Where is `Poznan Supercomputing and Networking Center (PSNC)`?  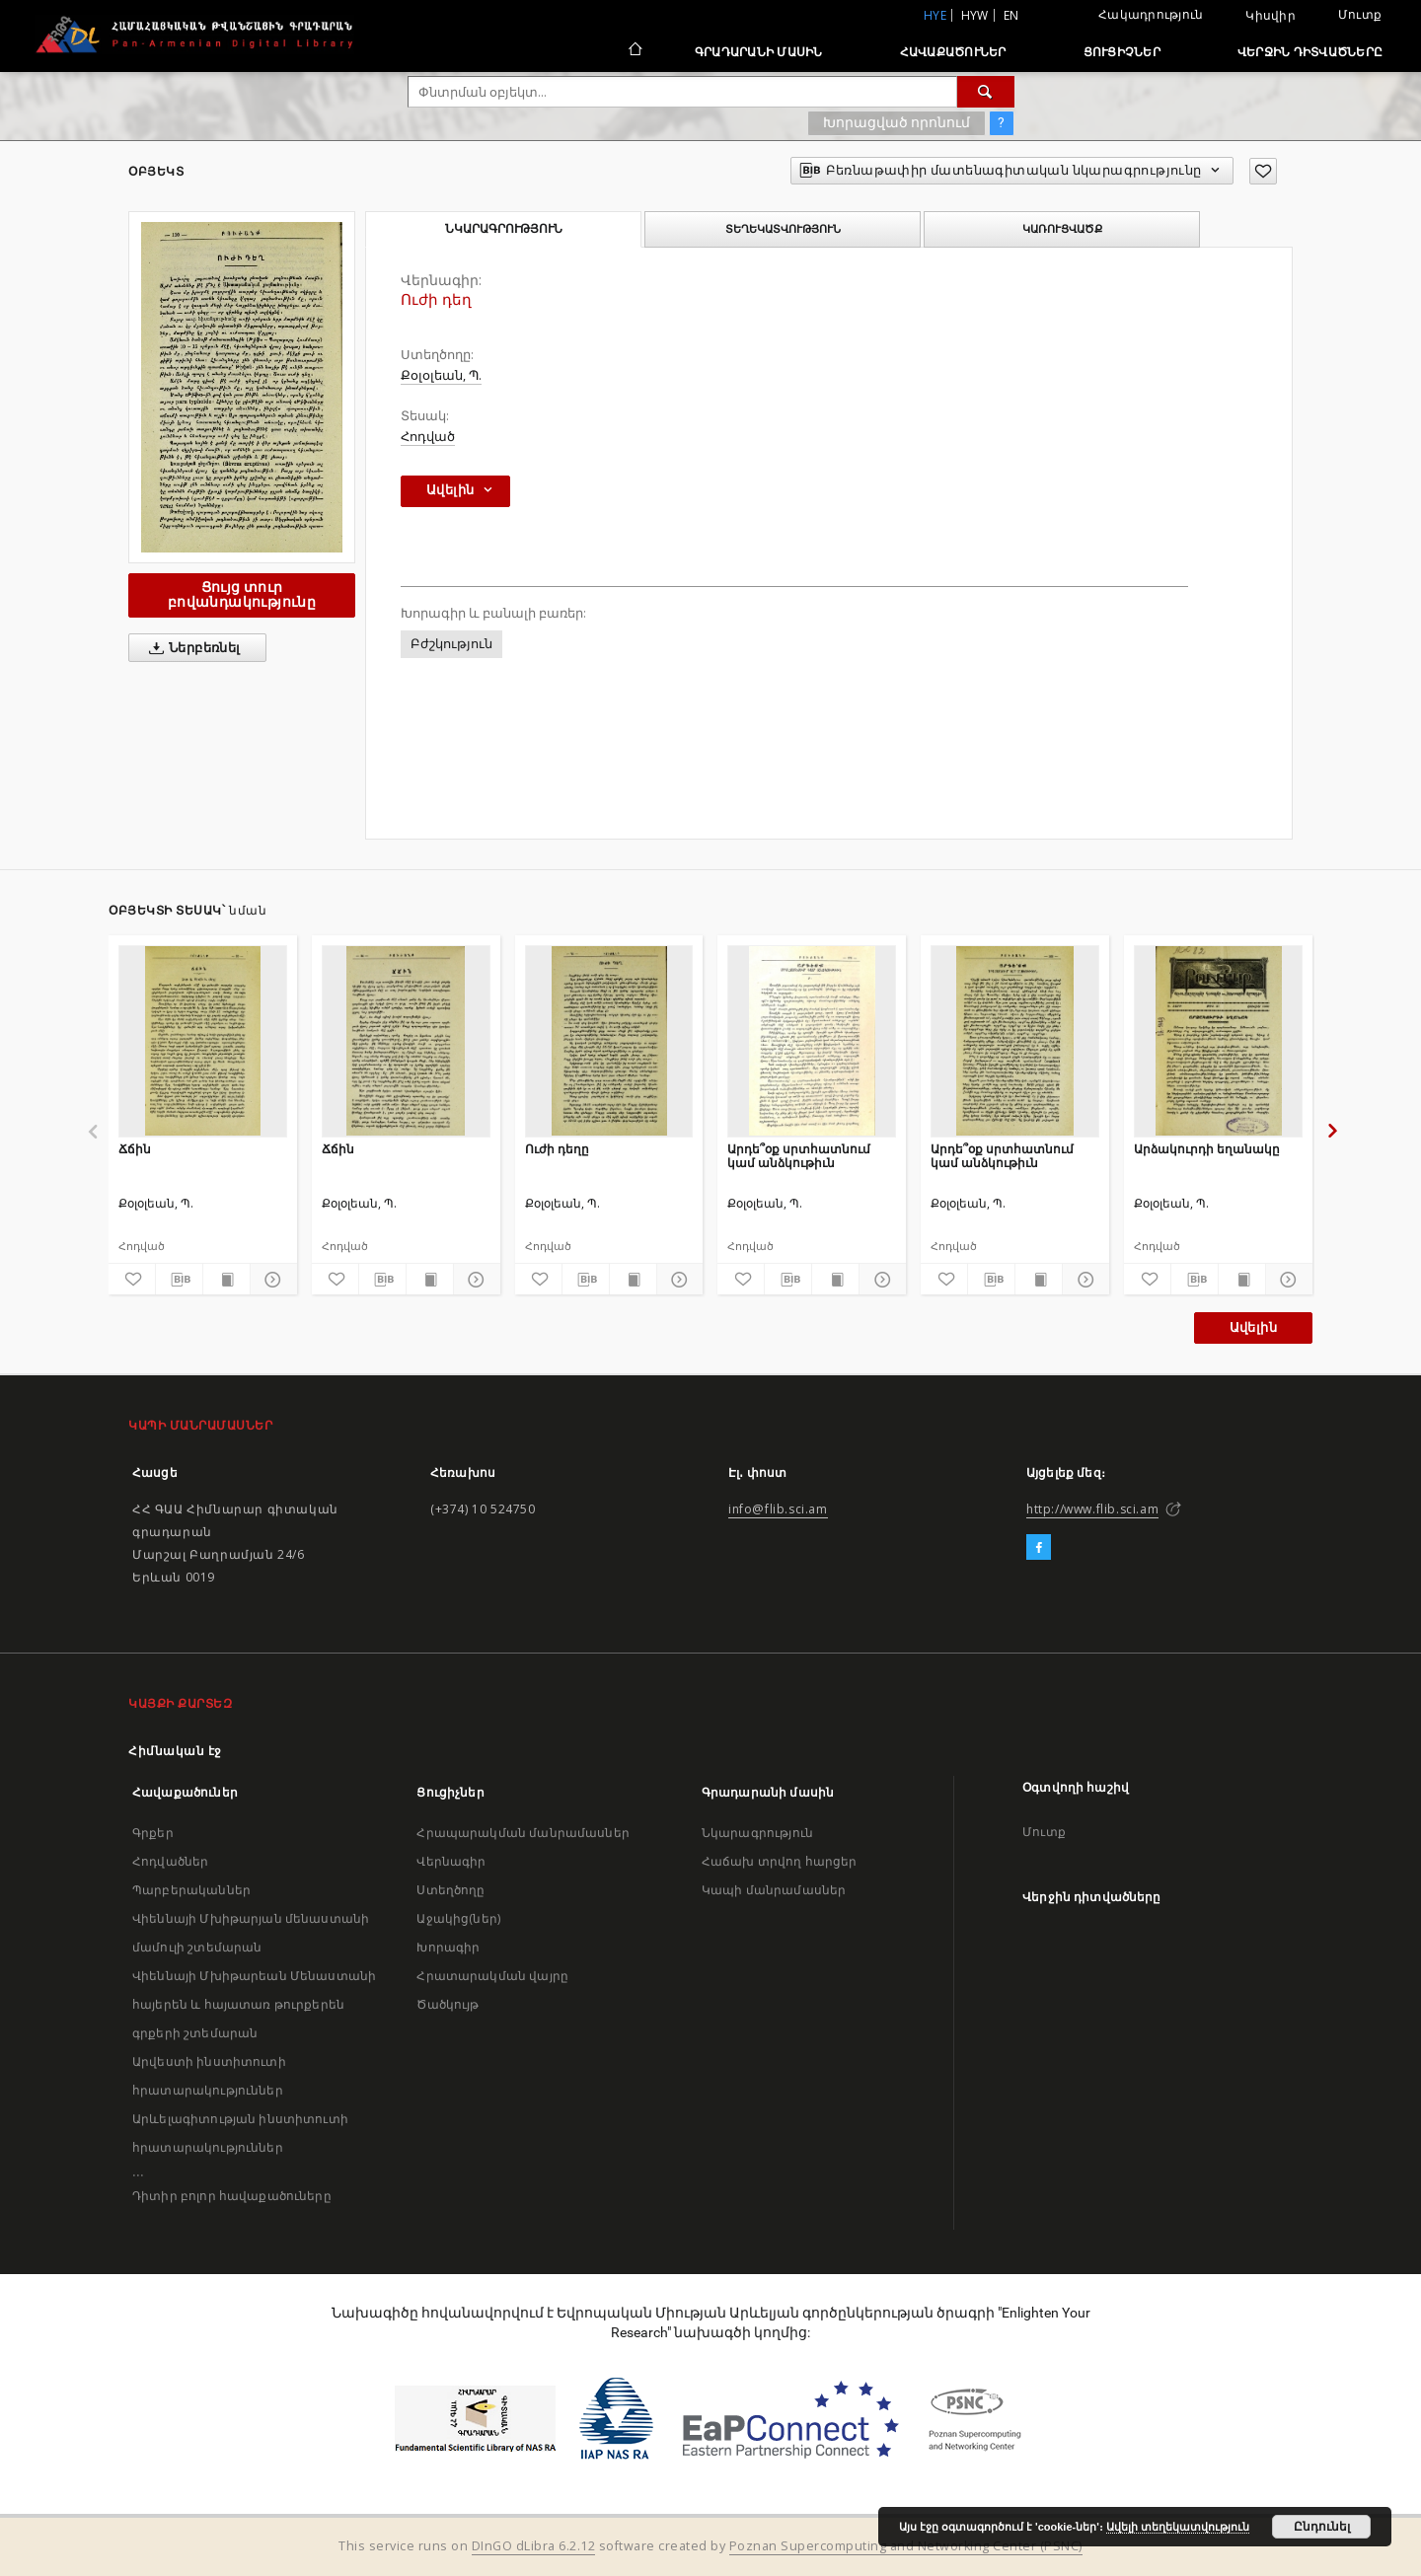 Poznan Supercomputing and Networking Center (PSNC) is located at coordinates (906, 2546).